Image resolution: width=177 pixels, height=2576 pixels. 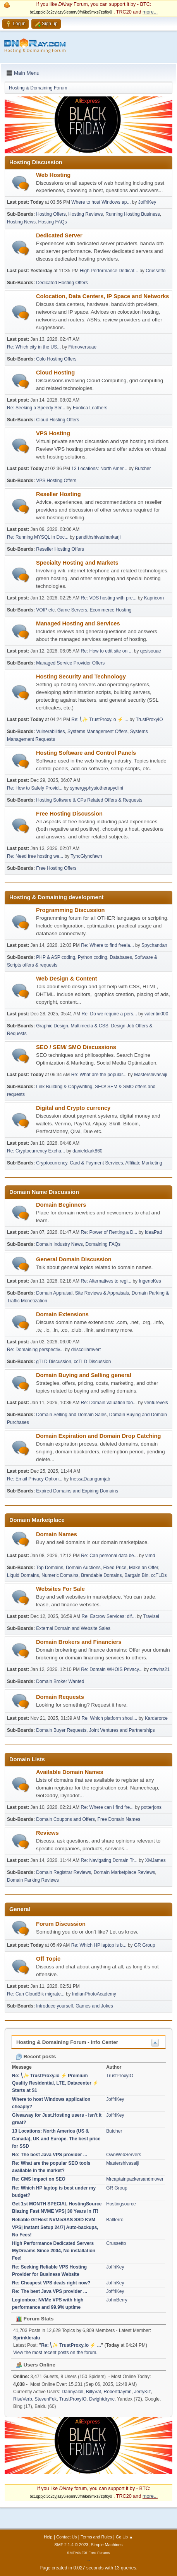 I want to click on Domain Coupons and Offers, so click(x=65, y=1819).